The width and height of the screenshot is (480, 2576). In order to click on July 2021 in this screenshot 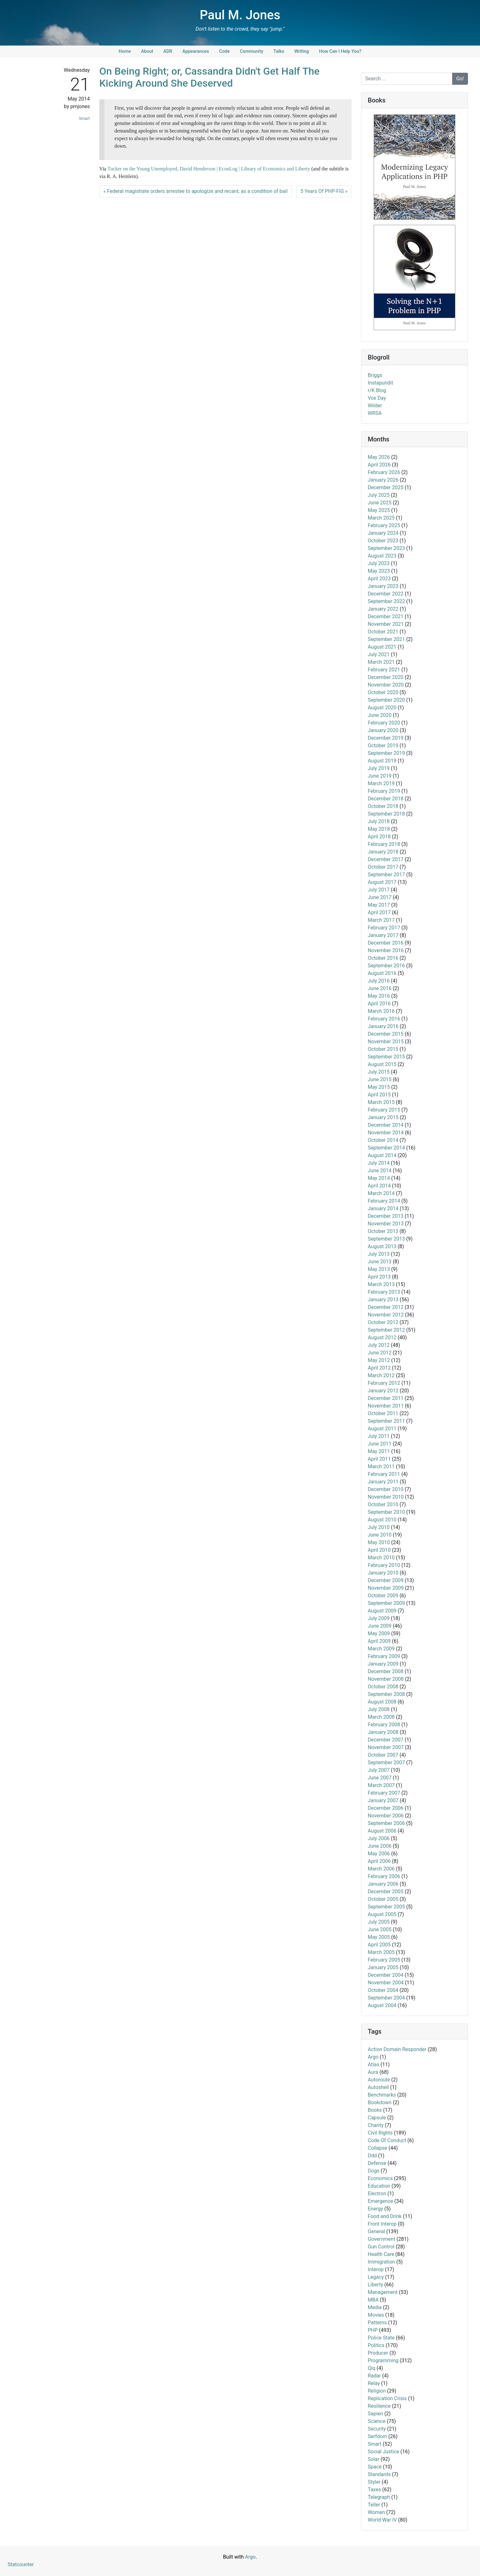, I will do `click(379, 654)`.